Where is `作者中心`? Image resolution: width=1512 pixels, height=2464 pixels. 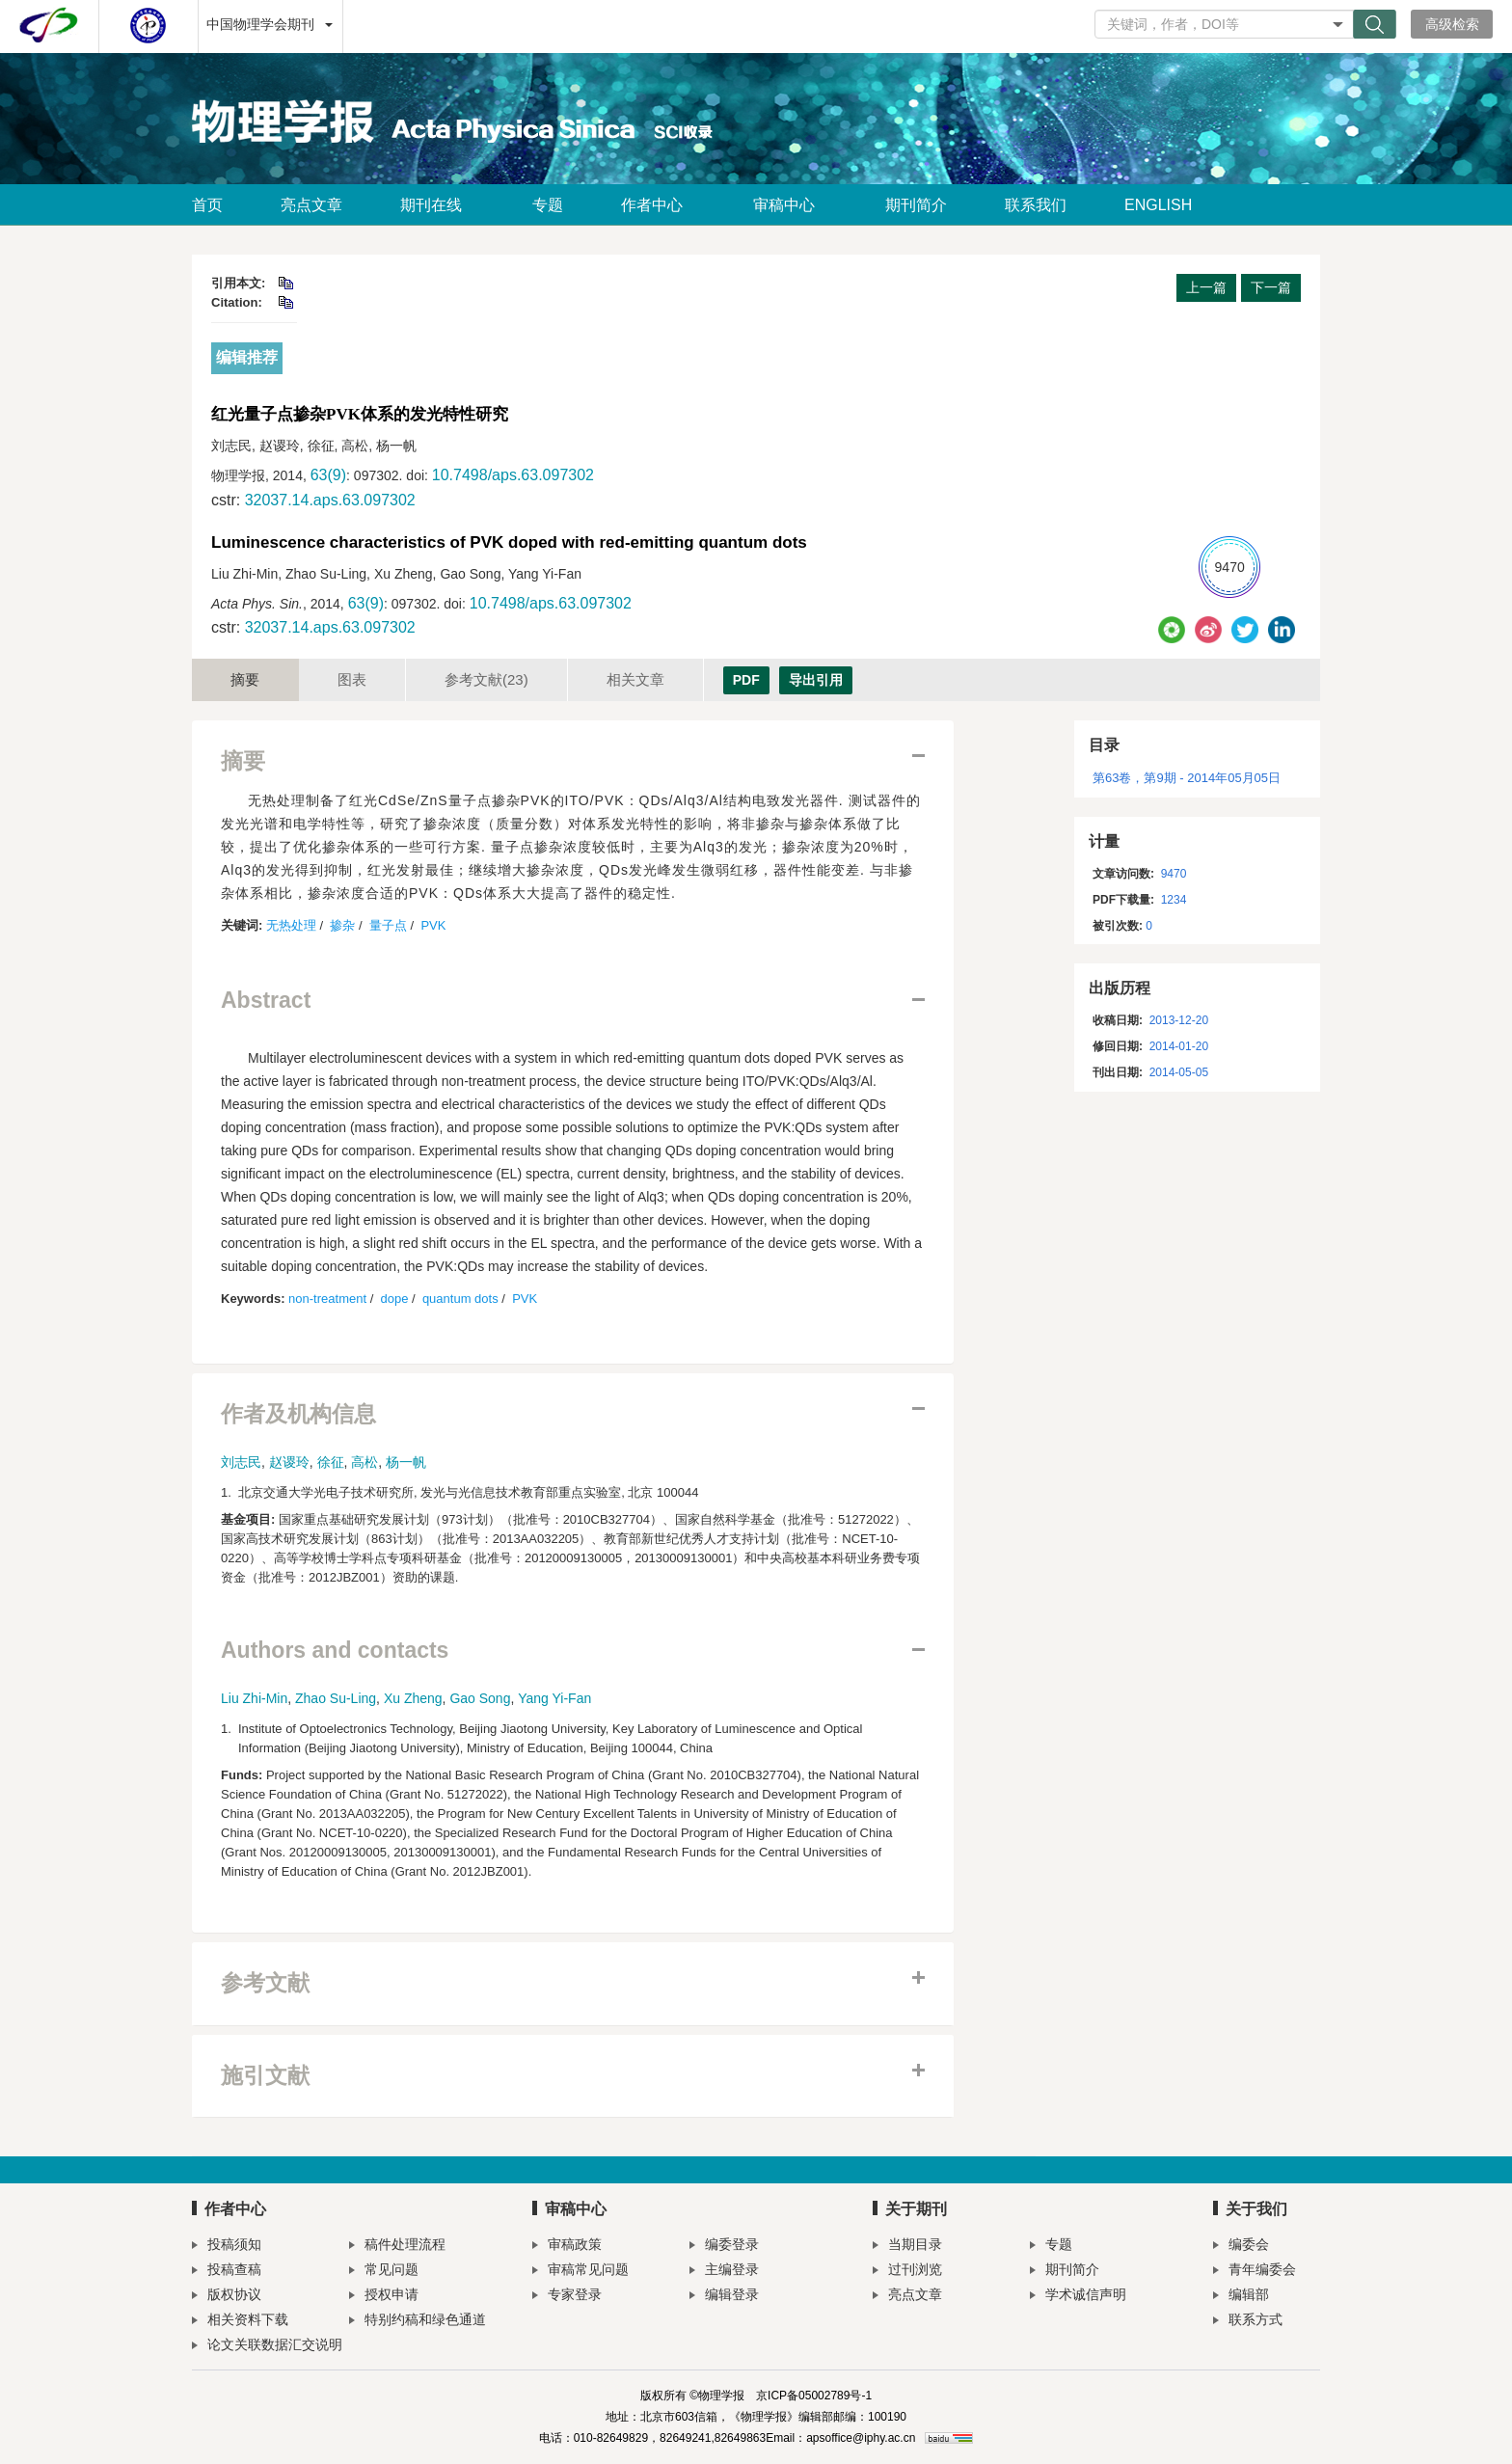
作者中心 is located at coordinates (658, 205).